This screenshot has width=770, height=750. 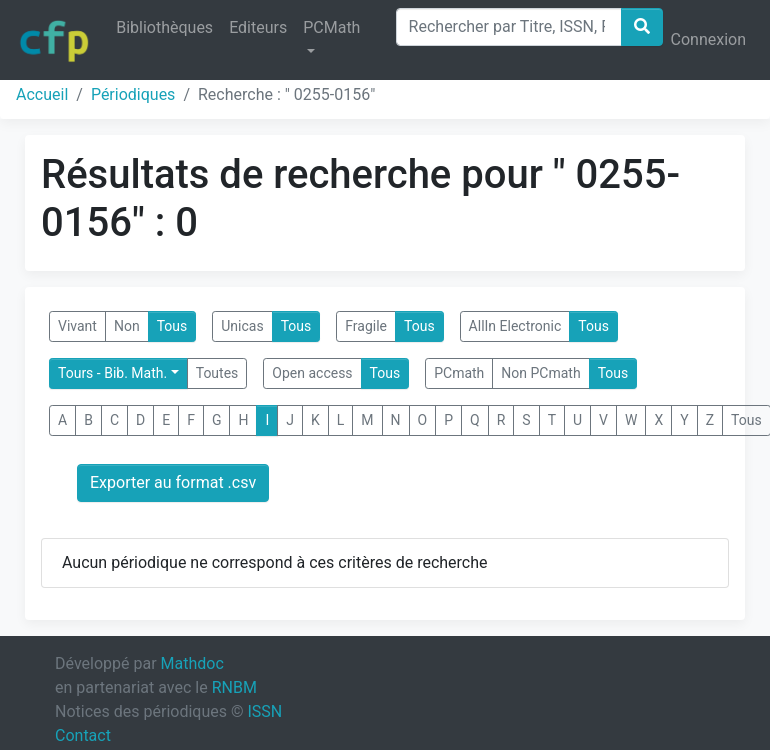 I want to click on ISSN, so click(x=264, y=711).